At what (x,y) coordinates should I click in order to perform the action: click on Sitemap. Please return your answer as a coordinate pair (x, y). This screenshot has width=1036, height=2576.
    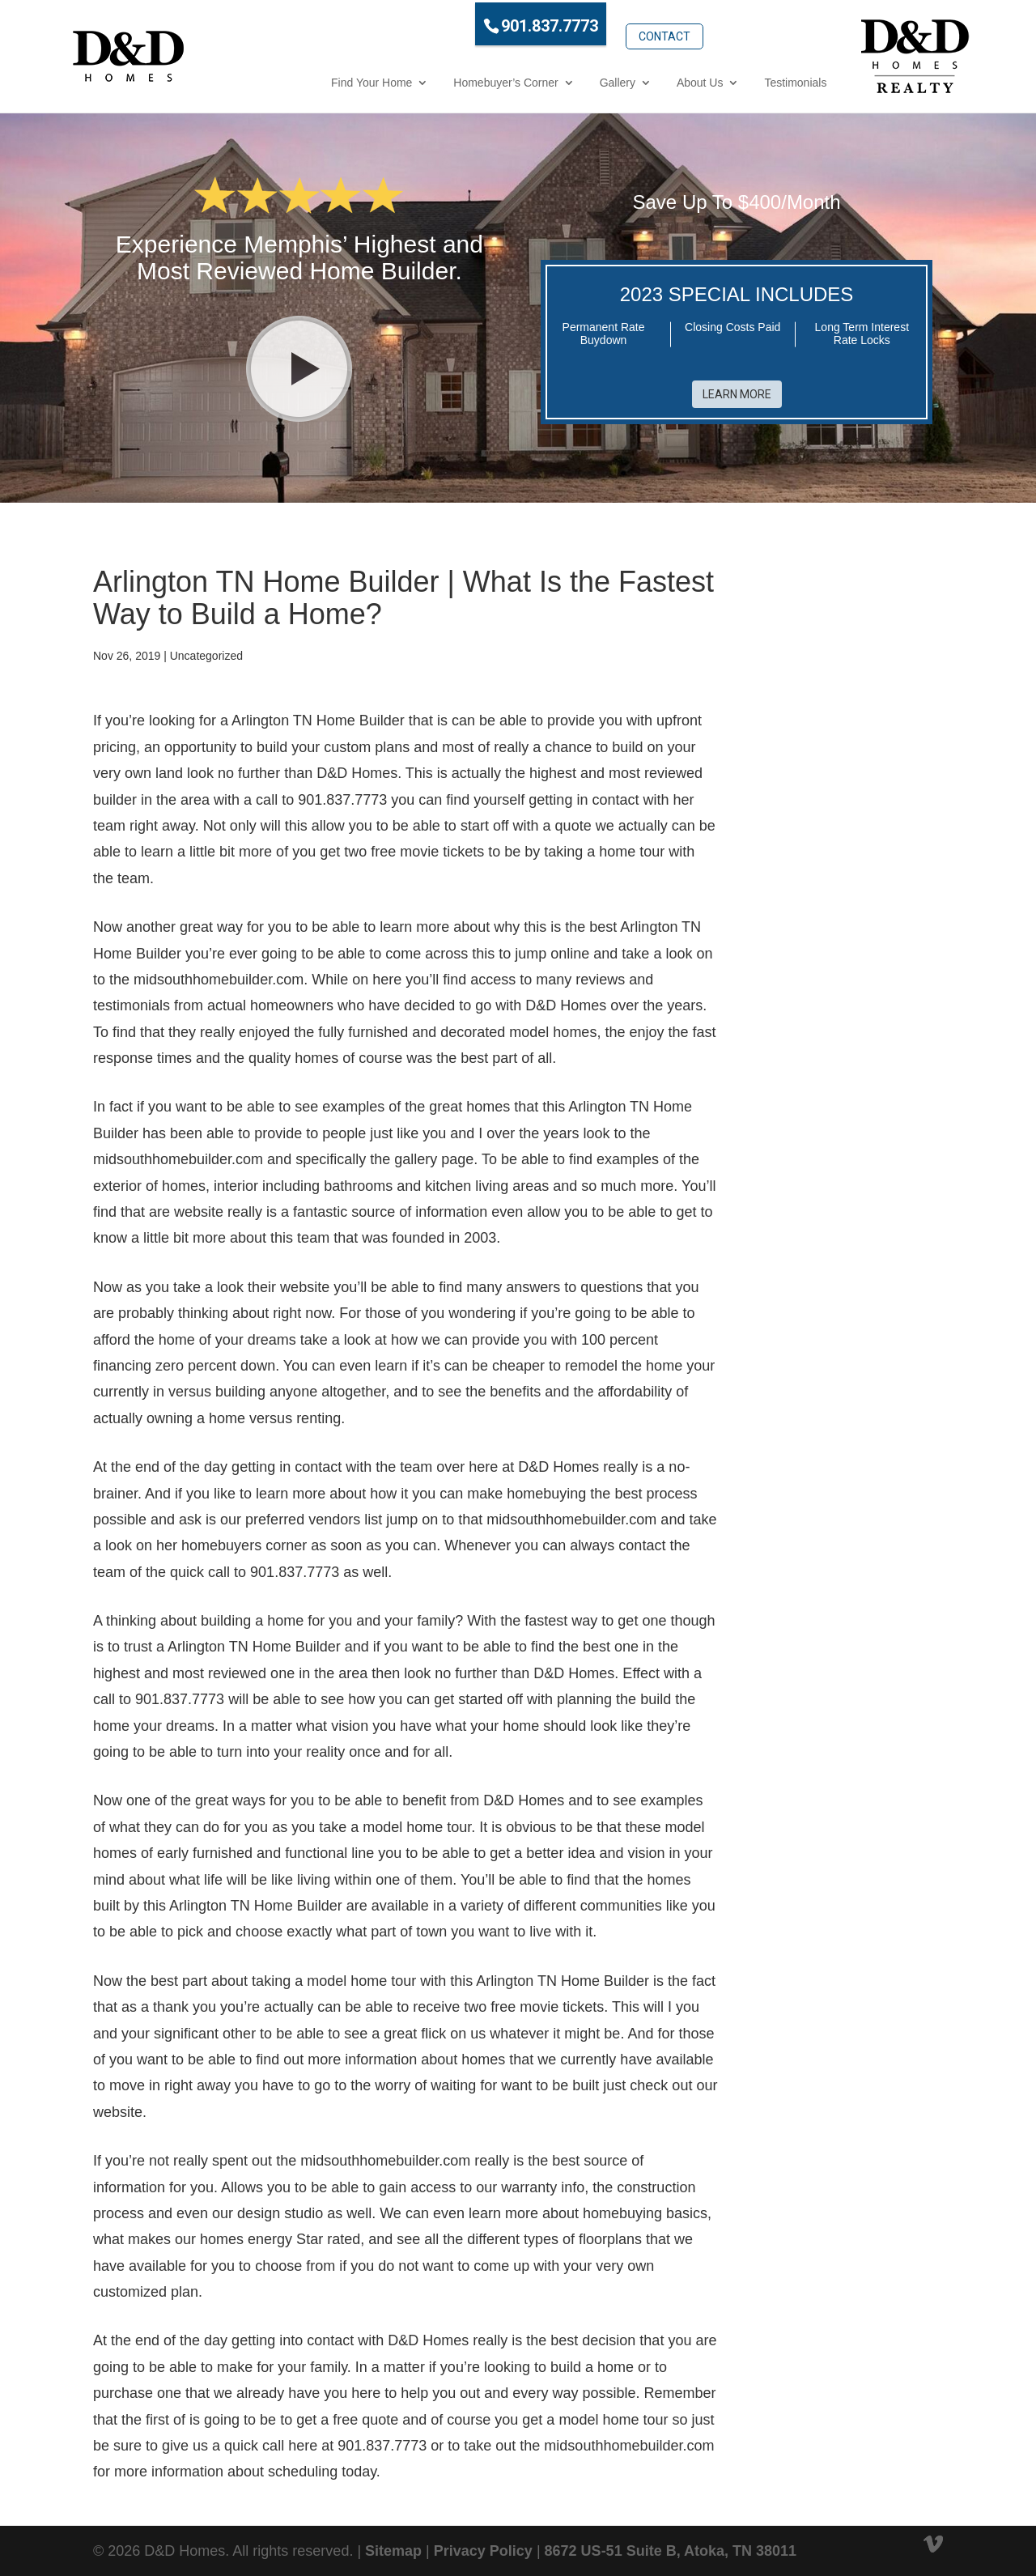
    Looking at the image, I should click on (393, 2542).